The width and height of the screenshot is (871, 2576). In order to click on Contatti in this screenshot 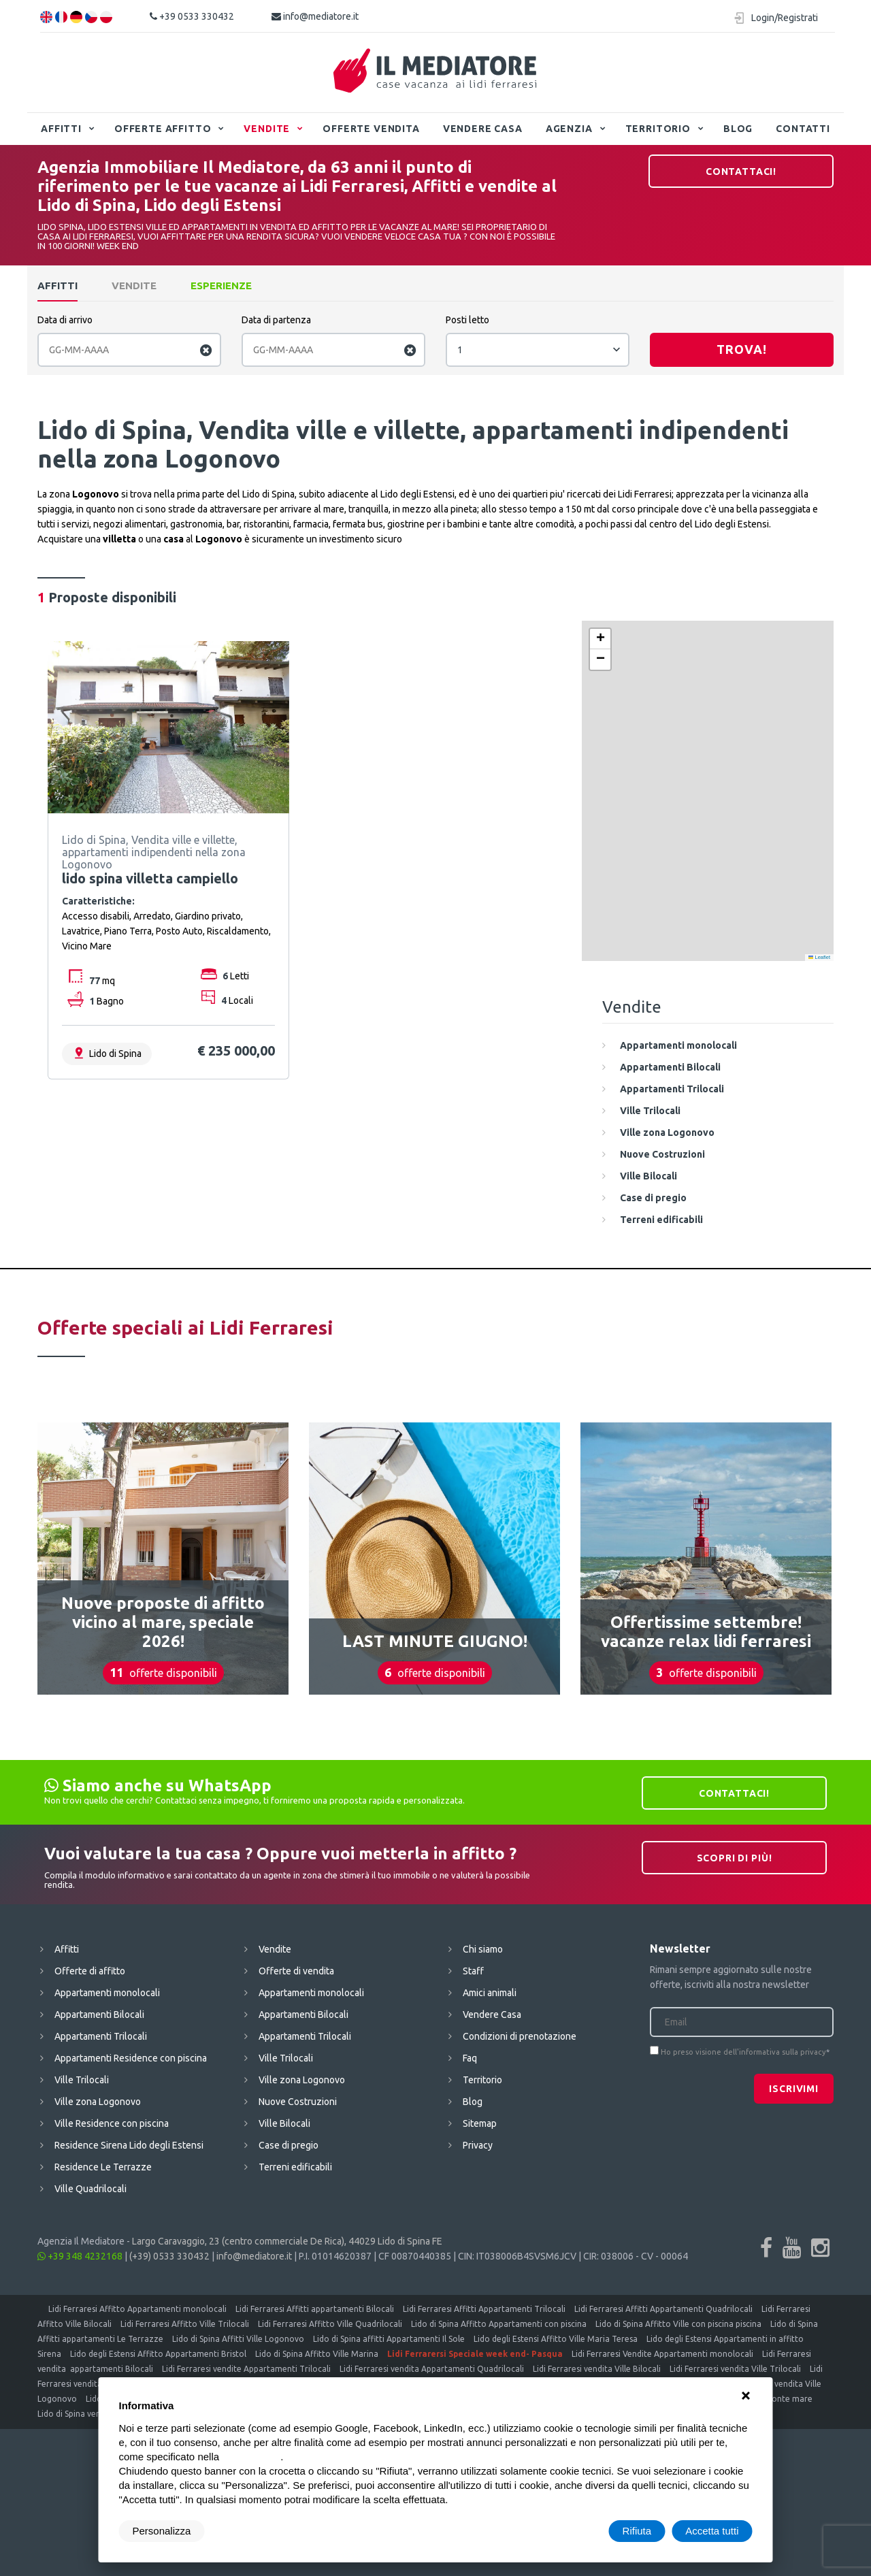, I will do `click(803, 128)`.